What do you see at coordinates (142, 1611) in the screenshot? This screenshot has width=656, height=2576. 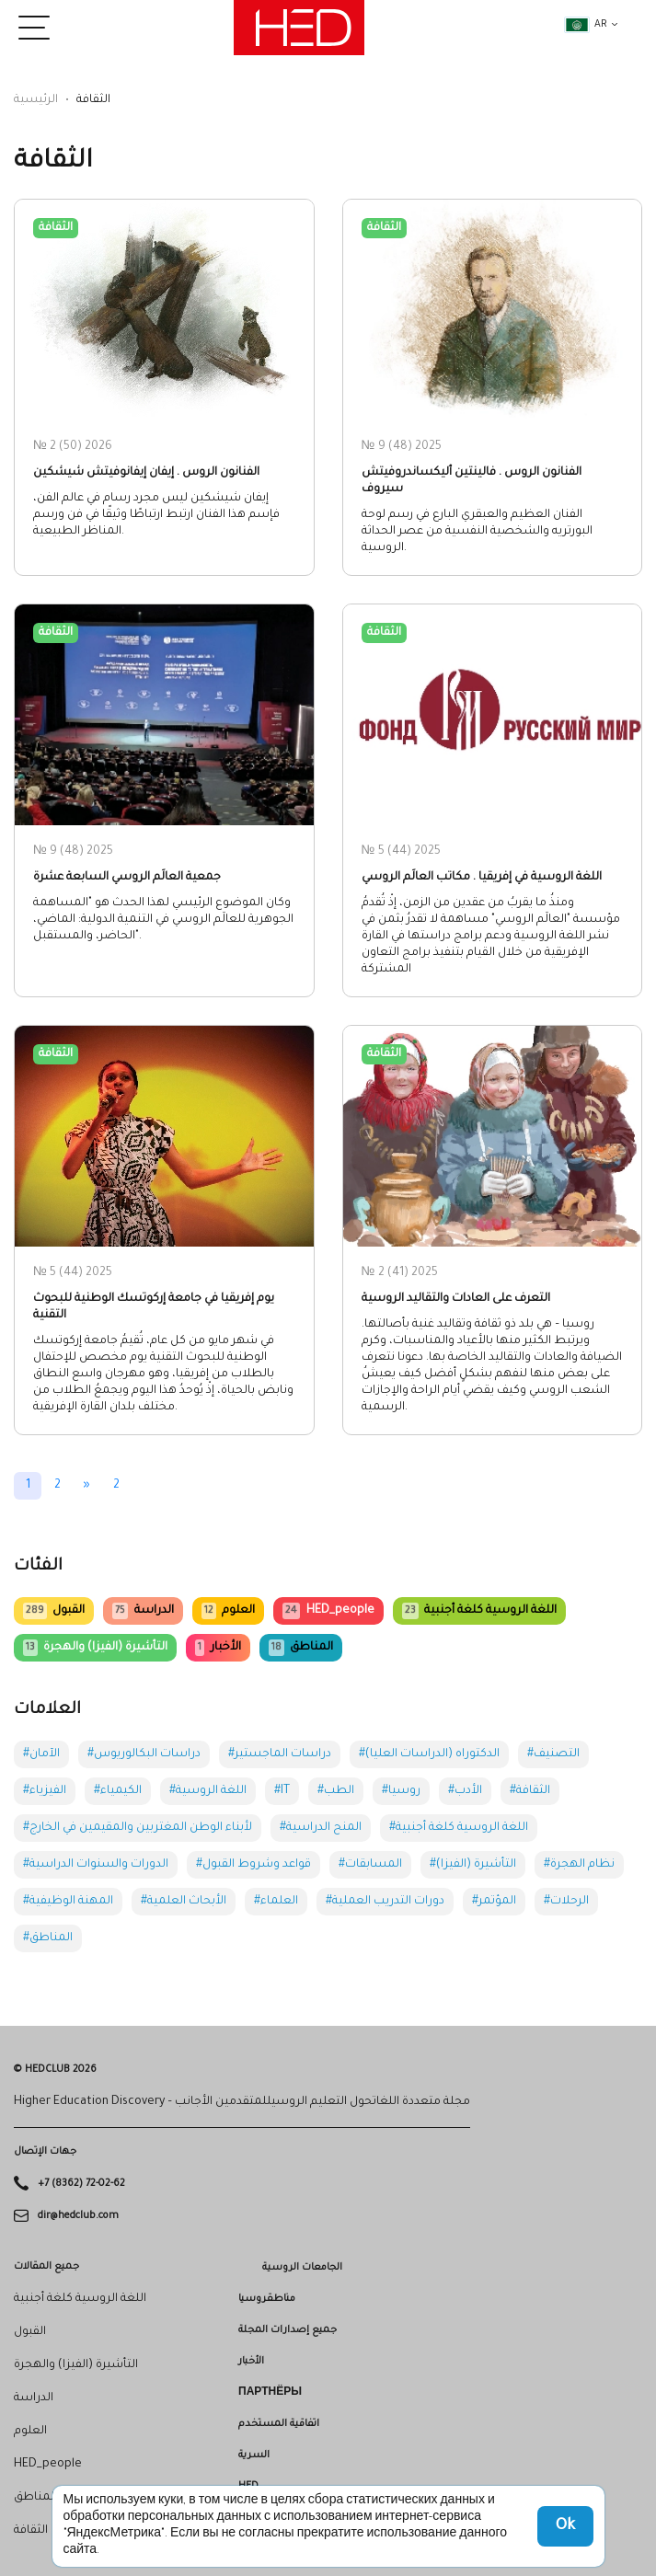 I see `الدراسة` at bounding box center [142, 1611].